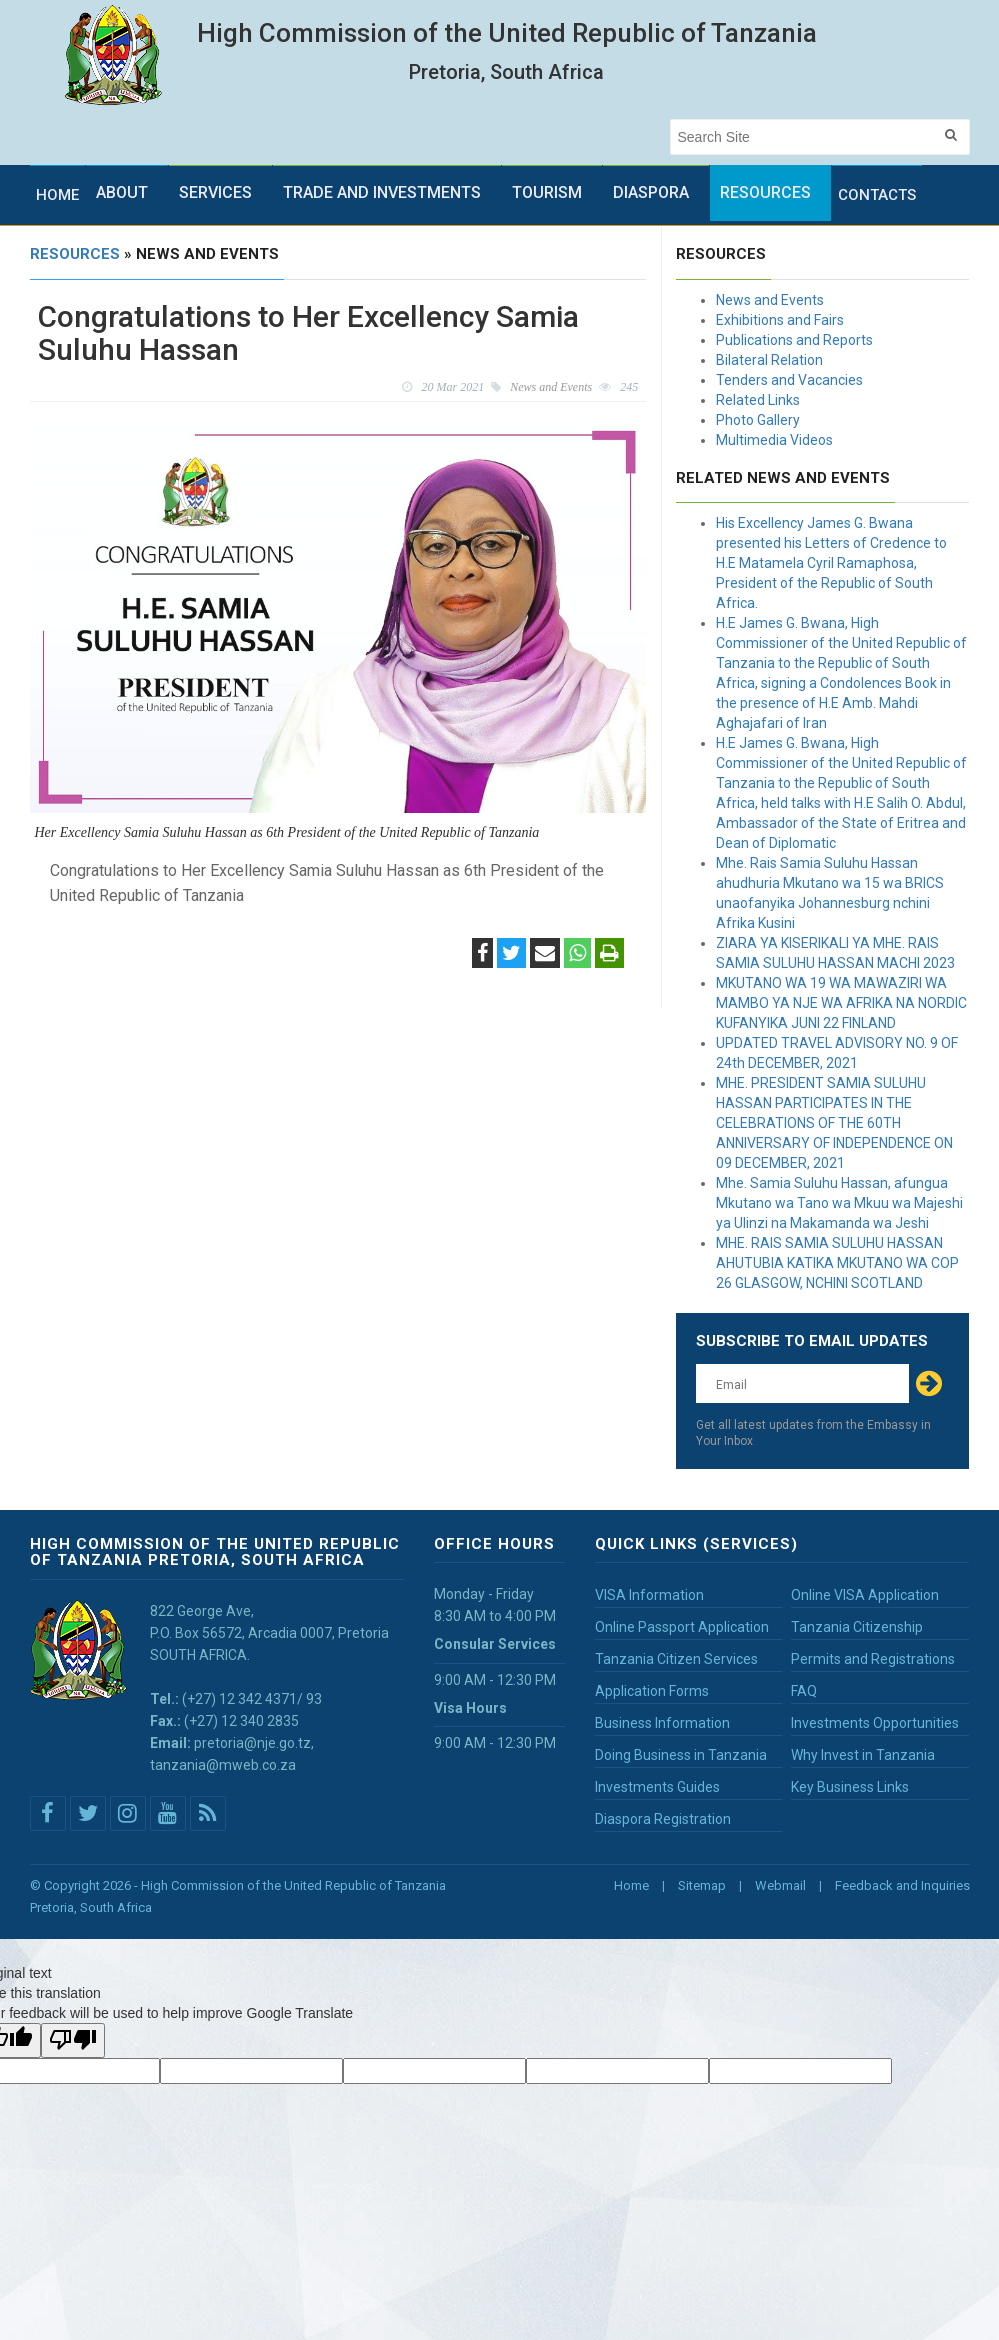 This screenshot has width=999, height=2340. What do you see at coordinates (73, 2040) in the screenshot?
I see `[Poor translation]` at bounding box center [73, 2040].